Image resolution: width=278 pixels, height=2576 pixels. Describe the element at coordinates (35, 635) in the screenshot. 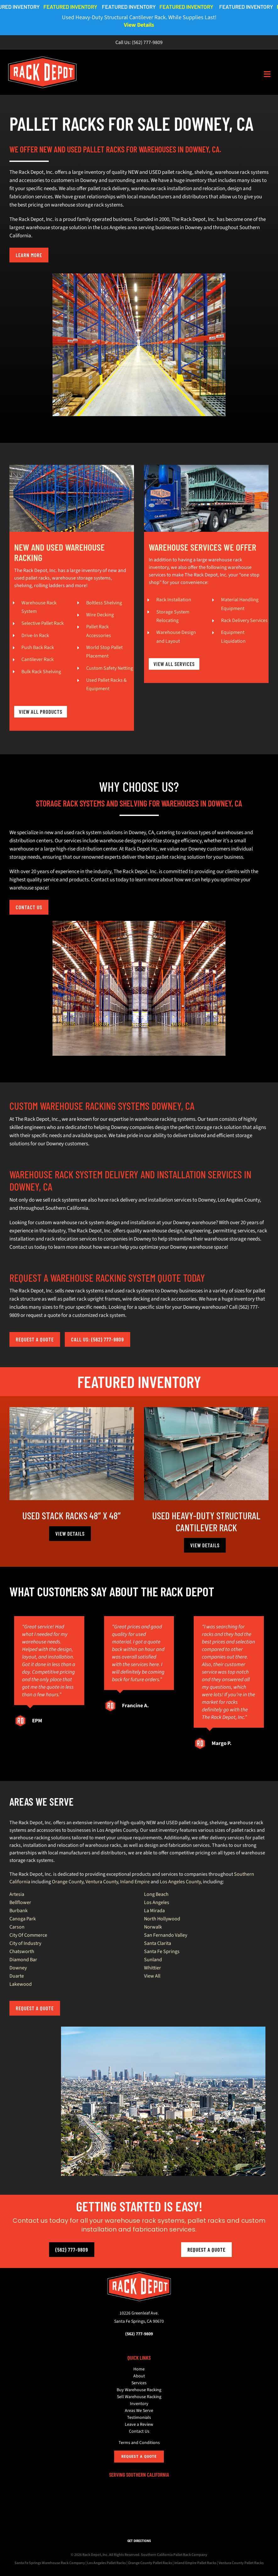

I see `Drive-In Rack` at that location.